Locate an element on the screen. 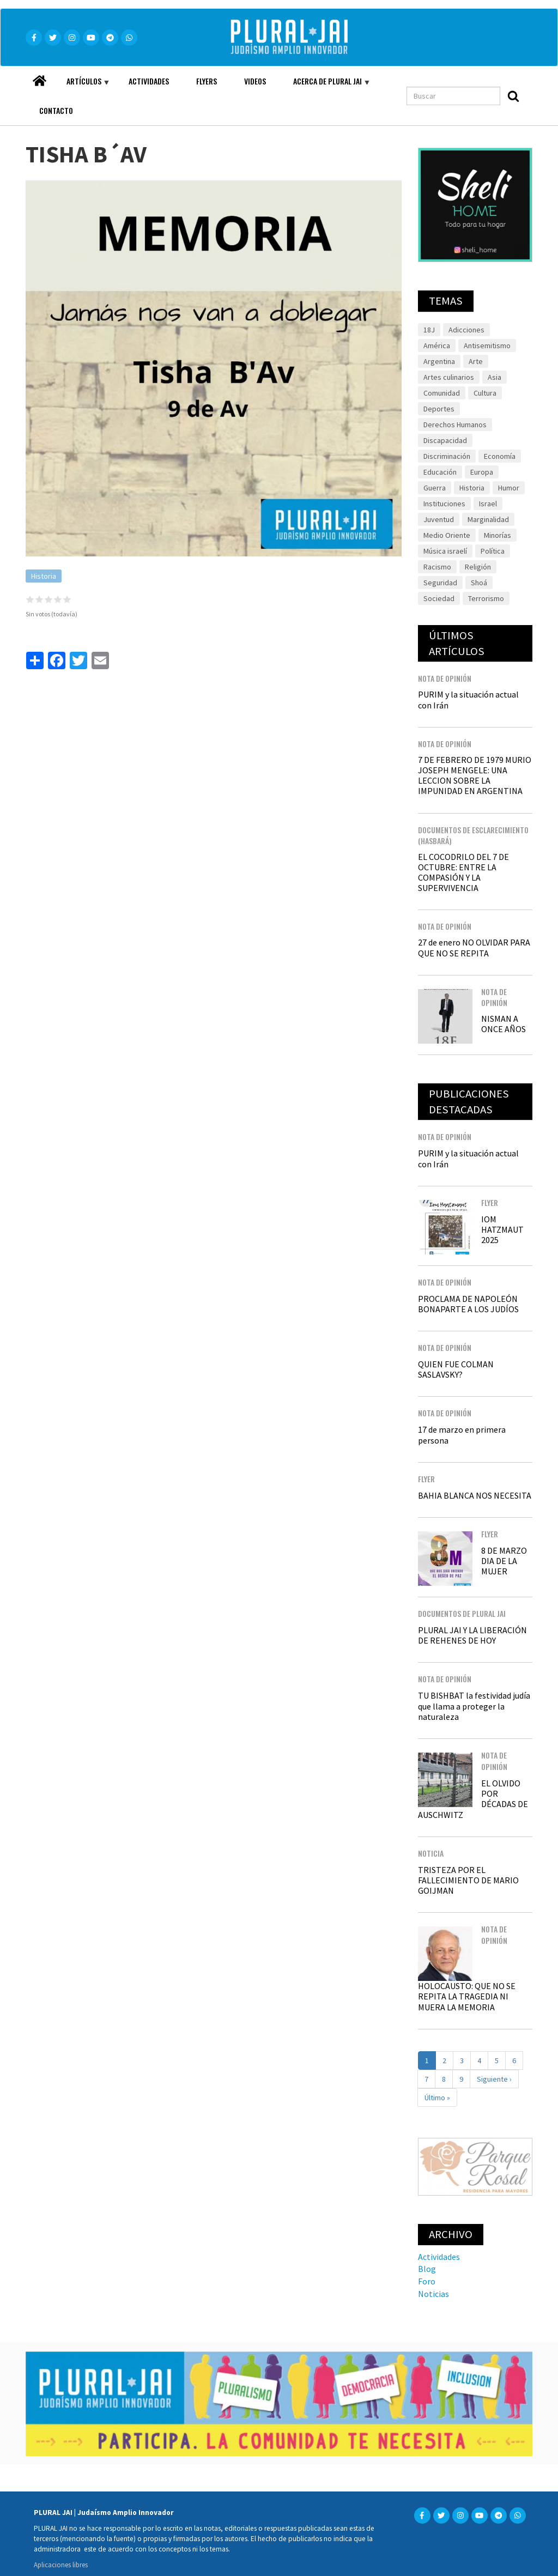 The width and height of the screenshot is (558, 2576). Give it 1/5 is located at coordinates (30, 599).